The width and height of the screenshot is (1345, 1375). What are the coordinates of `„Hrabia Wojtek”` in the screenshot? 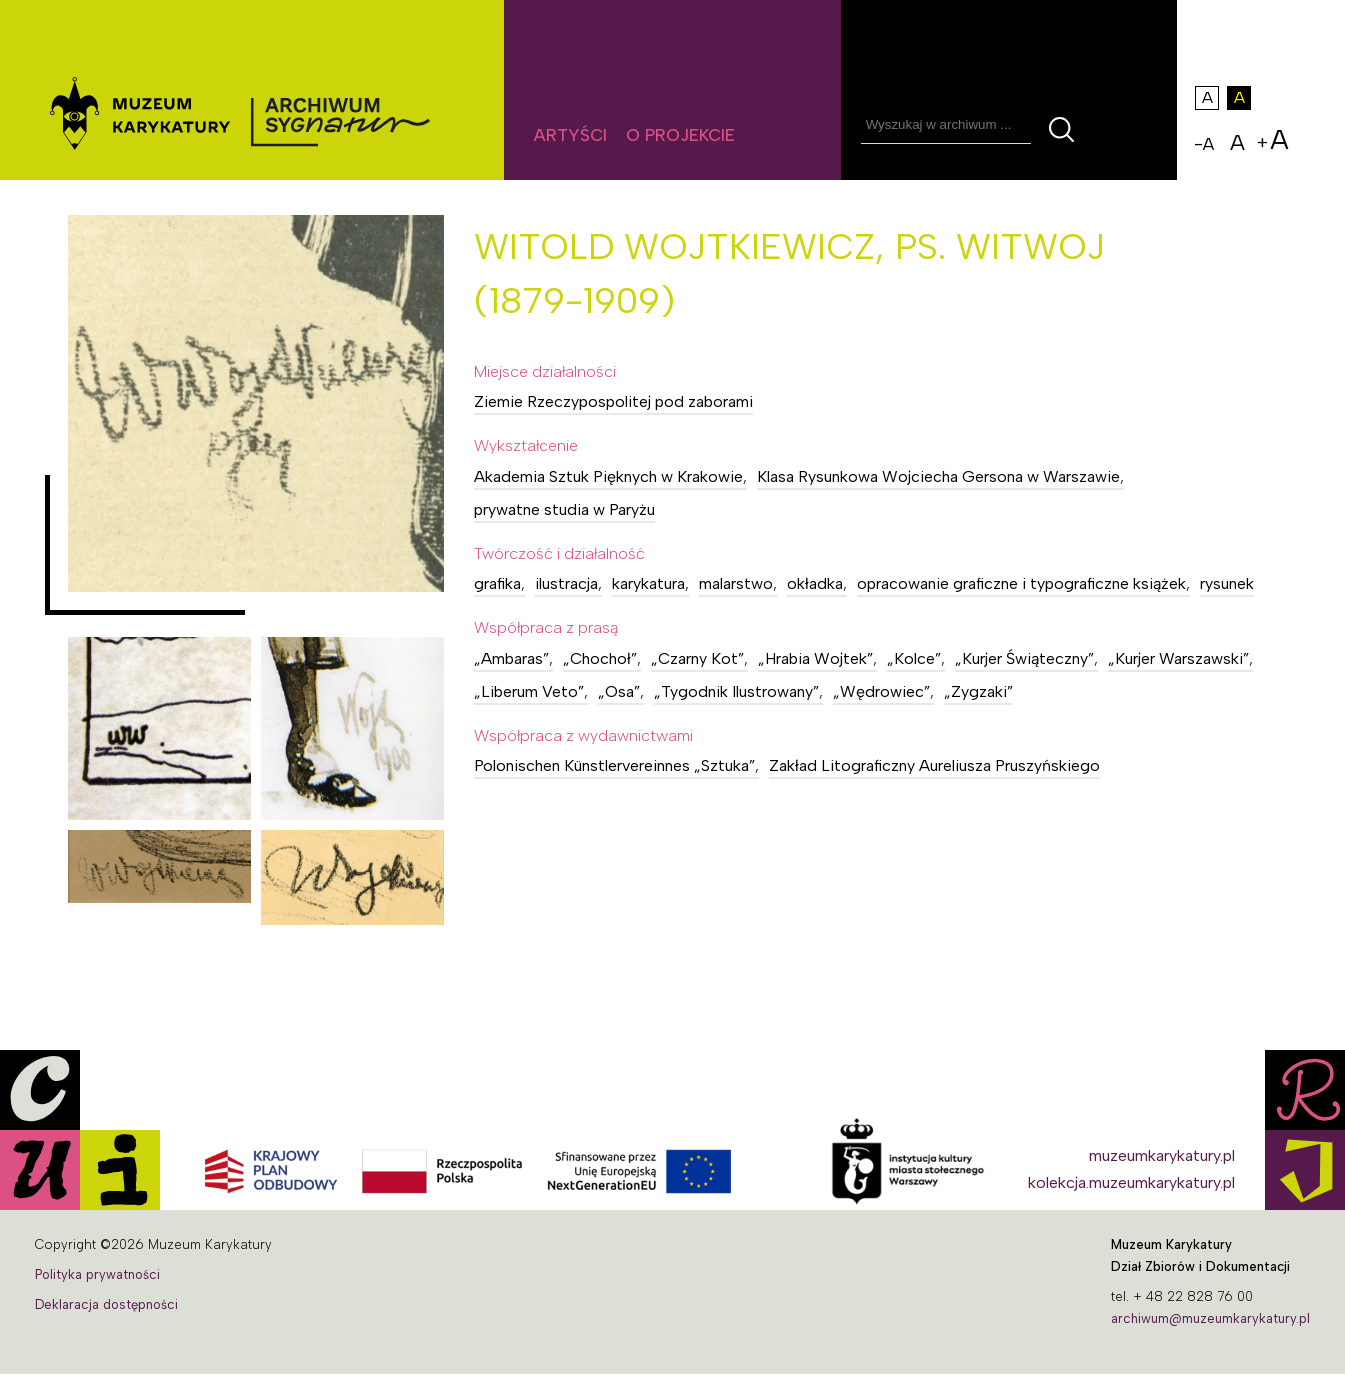 It's located at (815, 658).